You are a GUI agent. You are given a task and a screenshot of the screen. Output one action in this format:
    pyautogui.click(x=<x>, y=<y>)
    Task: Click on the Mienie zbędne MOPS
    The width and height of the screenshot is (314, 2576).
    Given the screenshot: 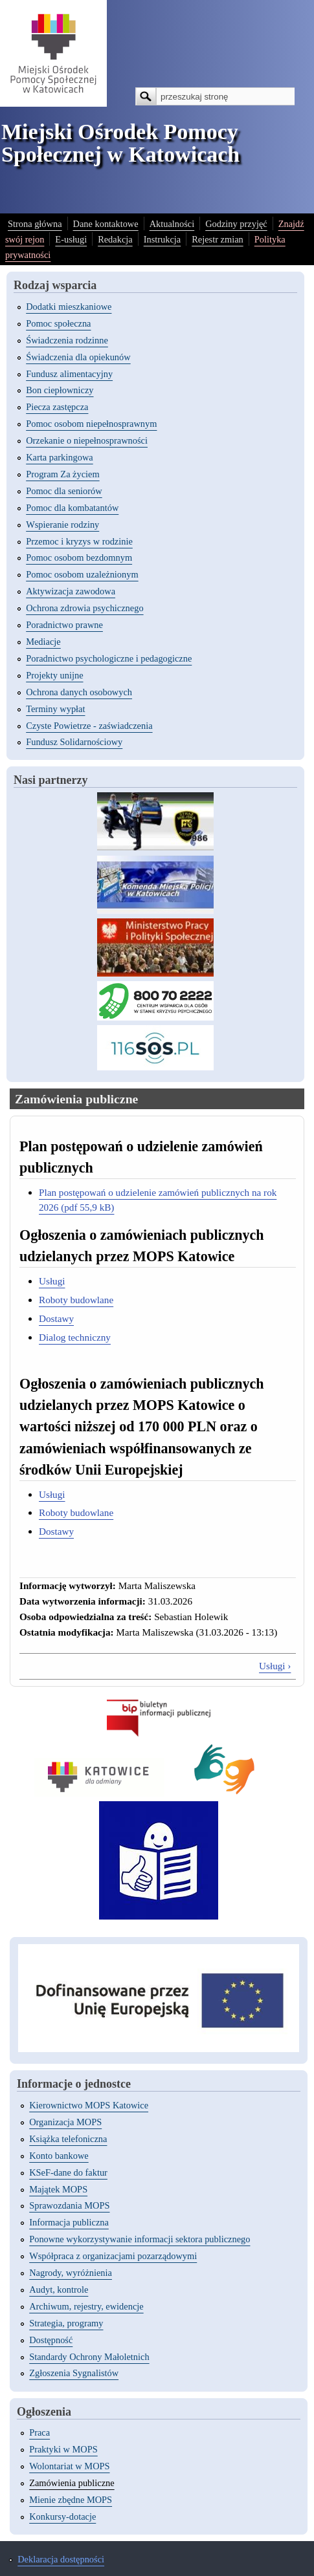 What is the action you would take?
    pyautogui.click(x=70, y=2500)
    